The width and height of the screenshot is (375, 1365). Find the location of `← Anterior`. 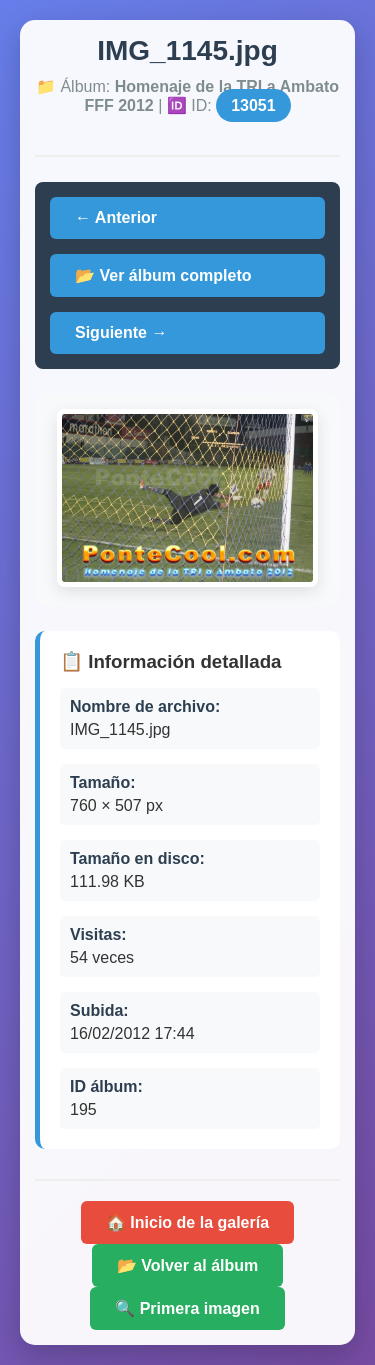

← Anterior is located at coordinates (116, 217).